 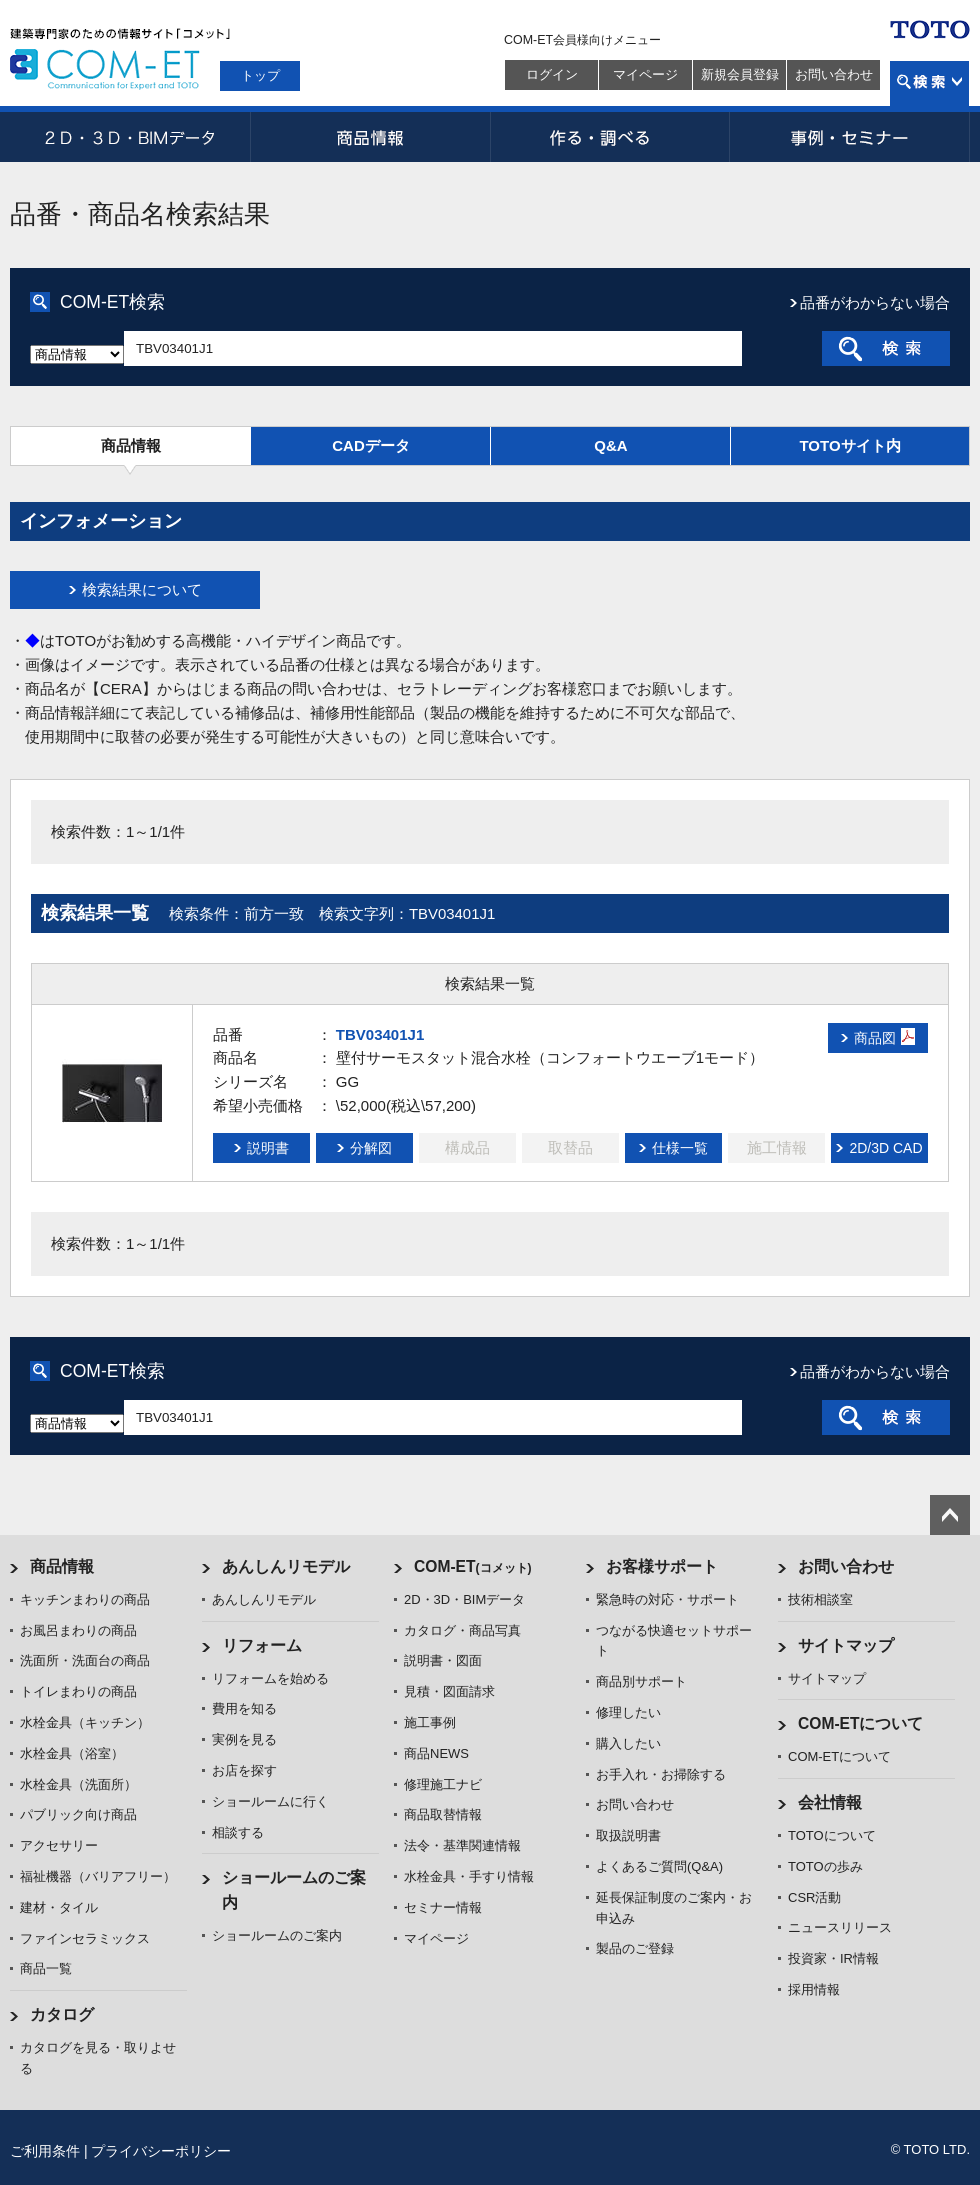 I want to click on アクセサリー, so click(x=59, y=1845).